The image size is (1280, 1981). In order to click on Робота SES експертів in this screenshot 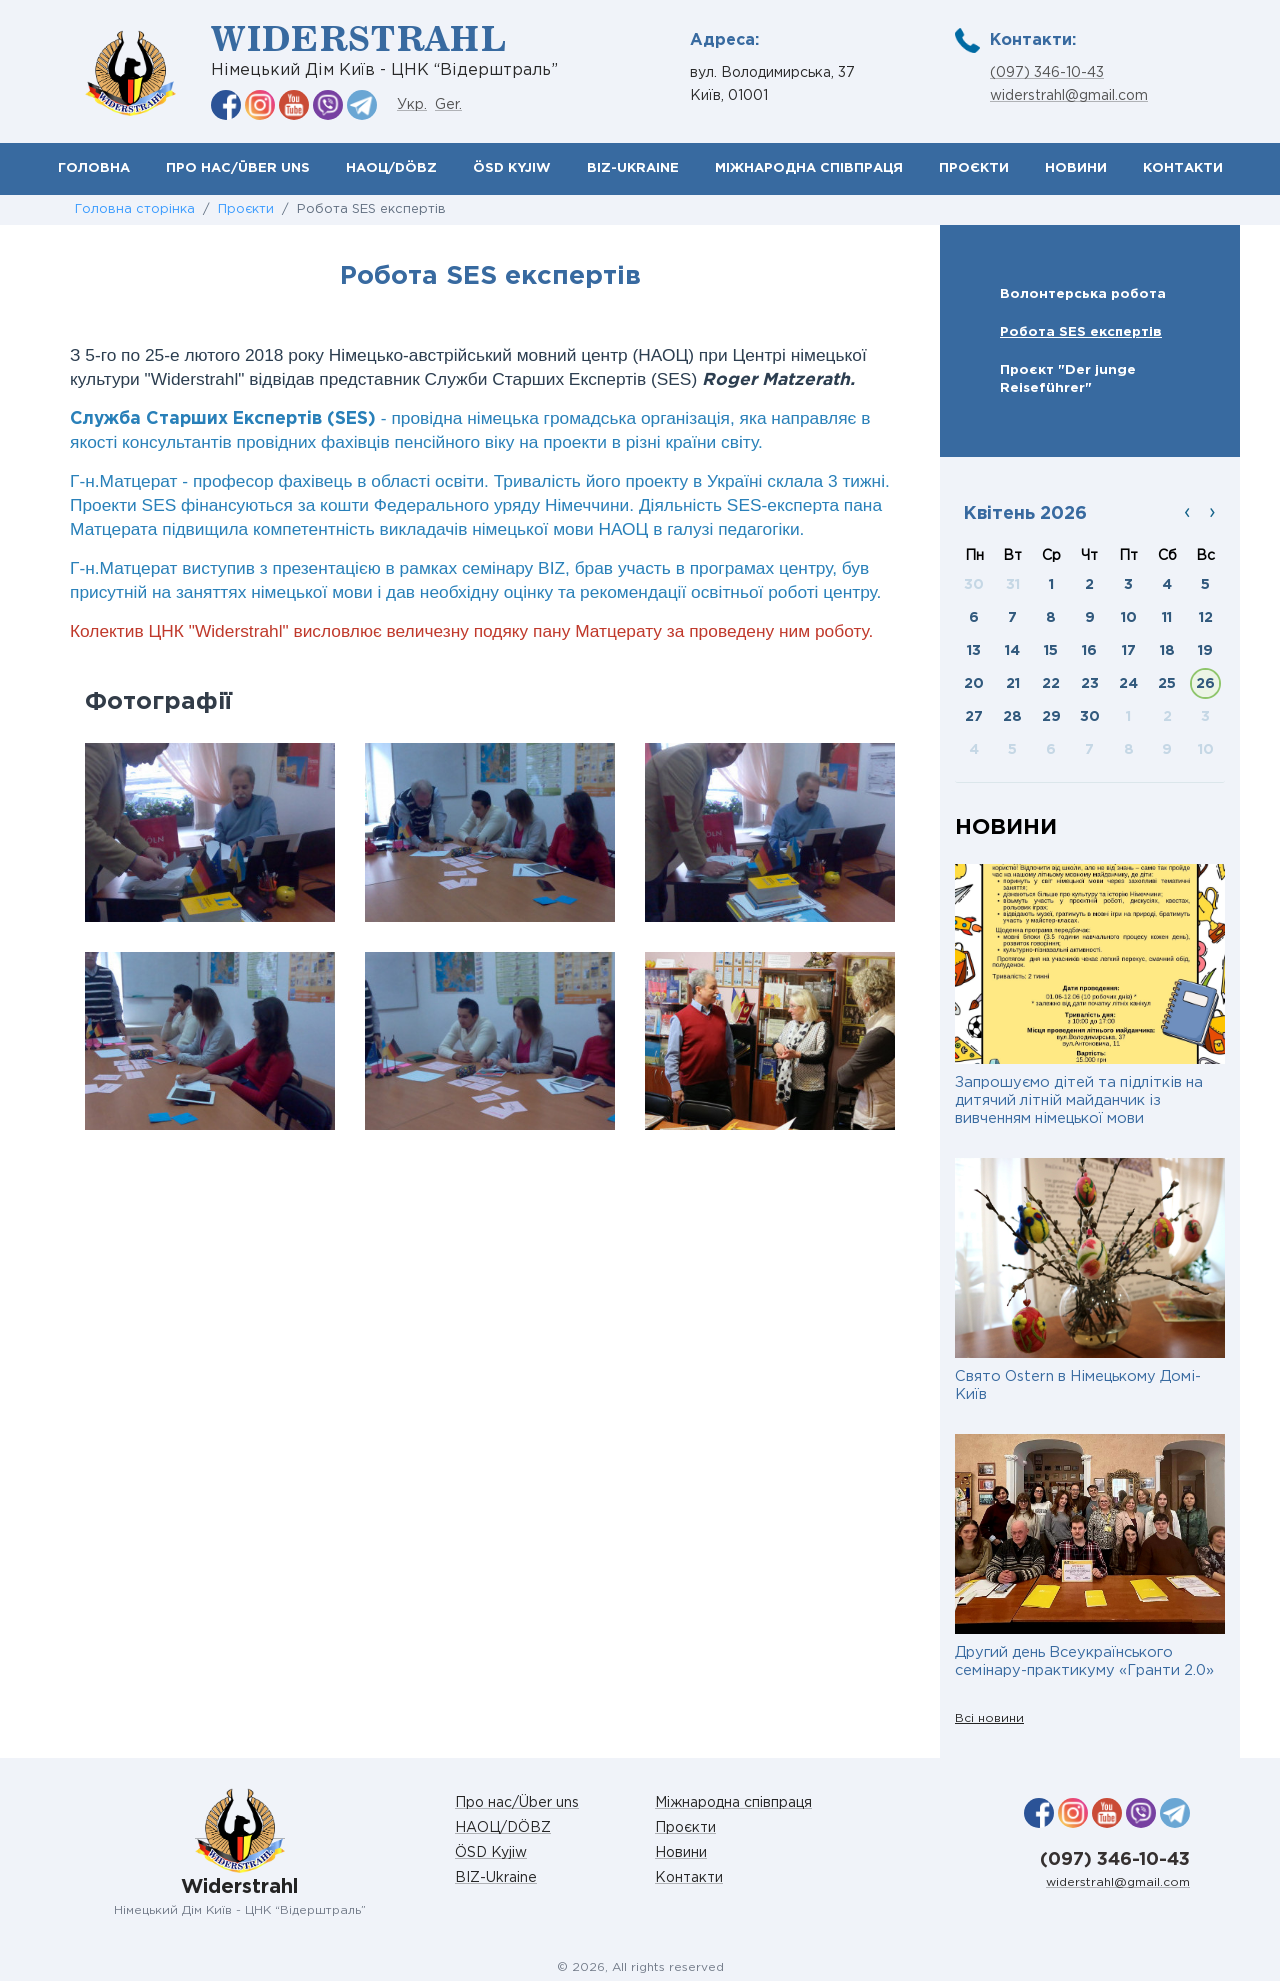, I will do `click(1081, 332)`.